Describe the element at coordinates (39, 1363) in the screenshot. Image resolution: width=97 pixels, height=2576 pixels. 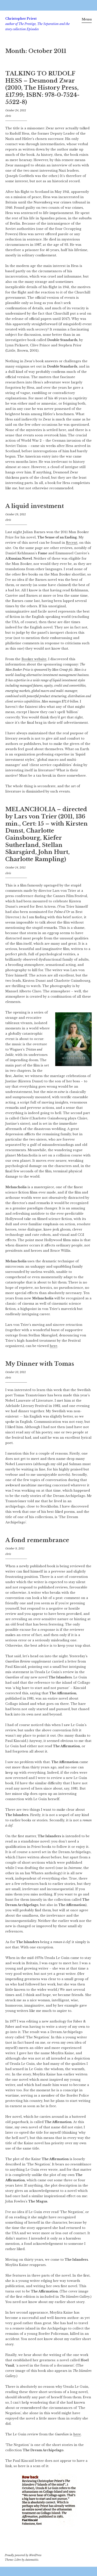
I see `My Dinner with Tomas` at that location.